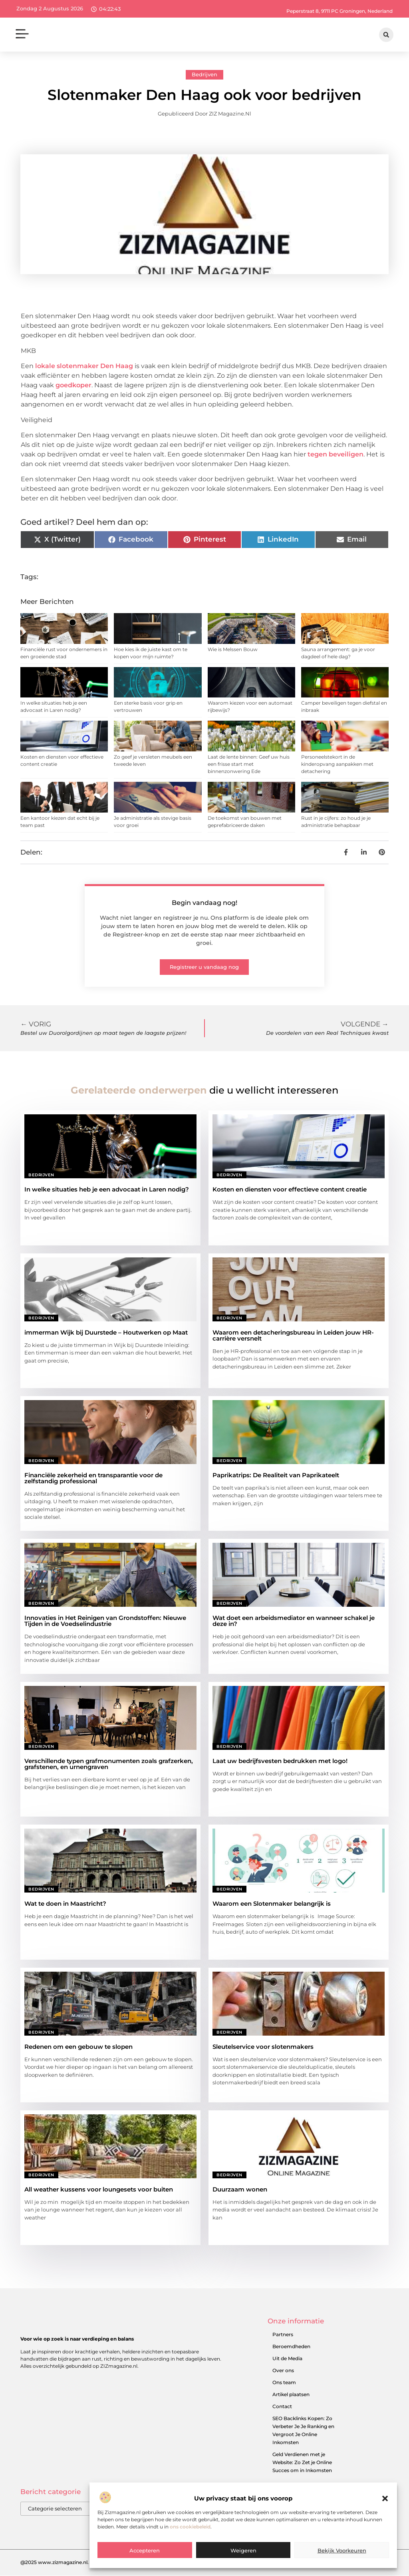  I want to click on Uit de Media, so click(287, 2358).